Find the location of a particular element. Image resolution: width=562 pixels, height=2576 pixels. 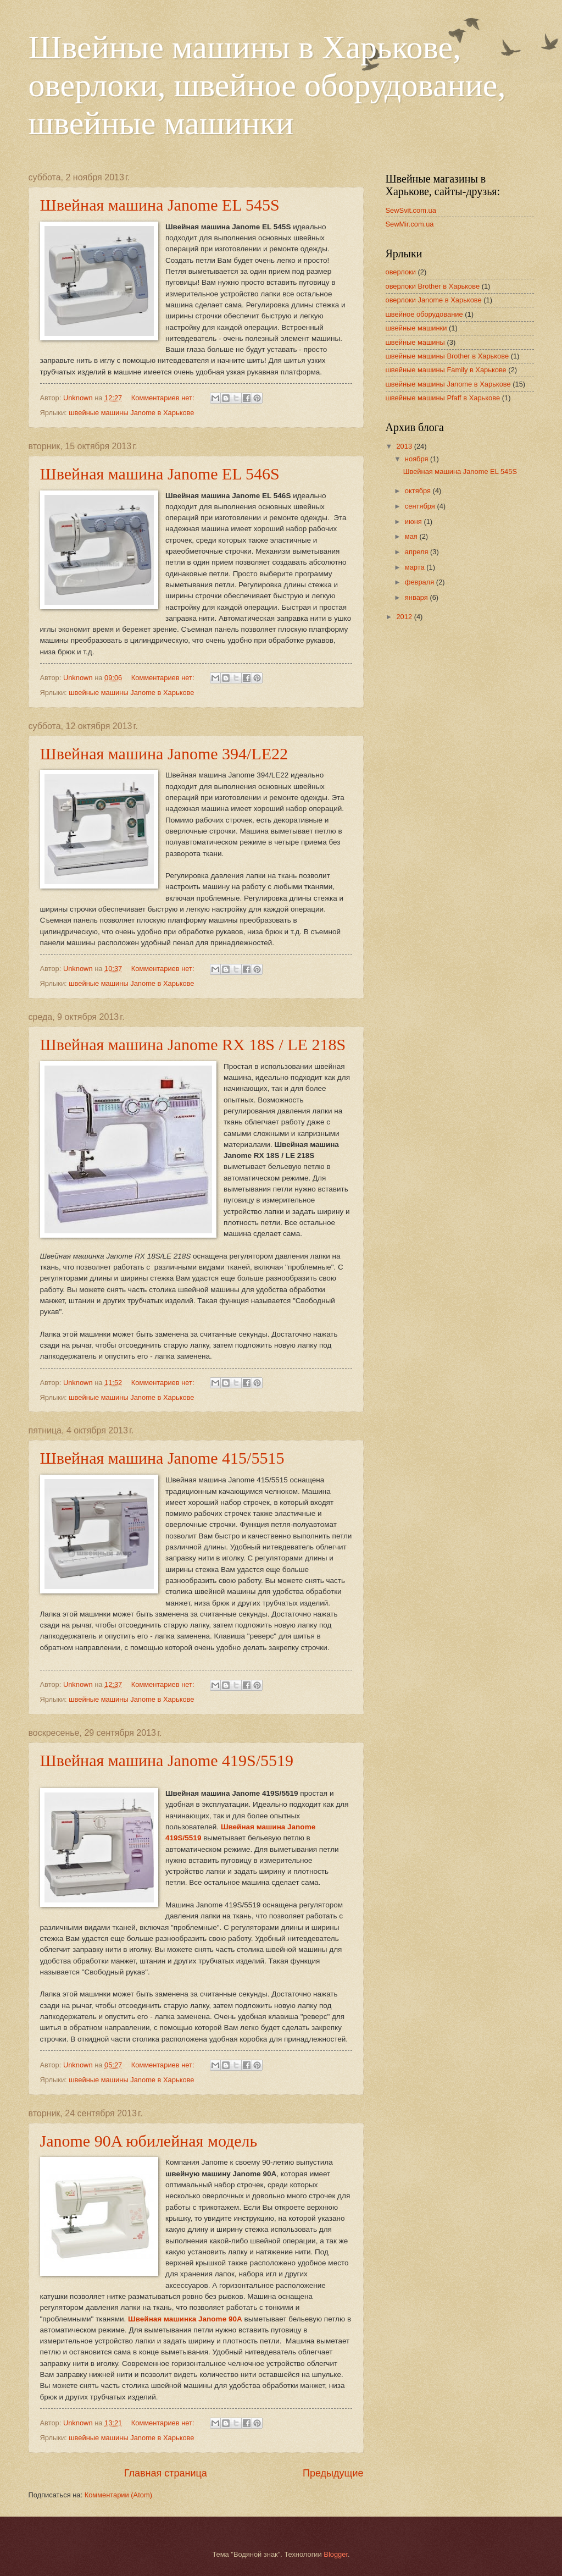

швейные машинки is located at coordinates (416, 328).